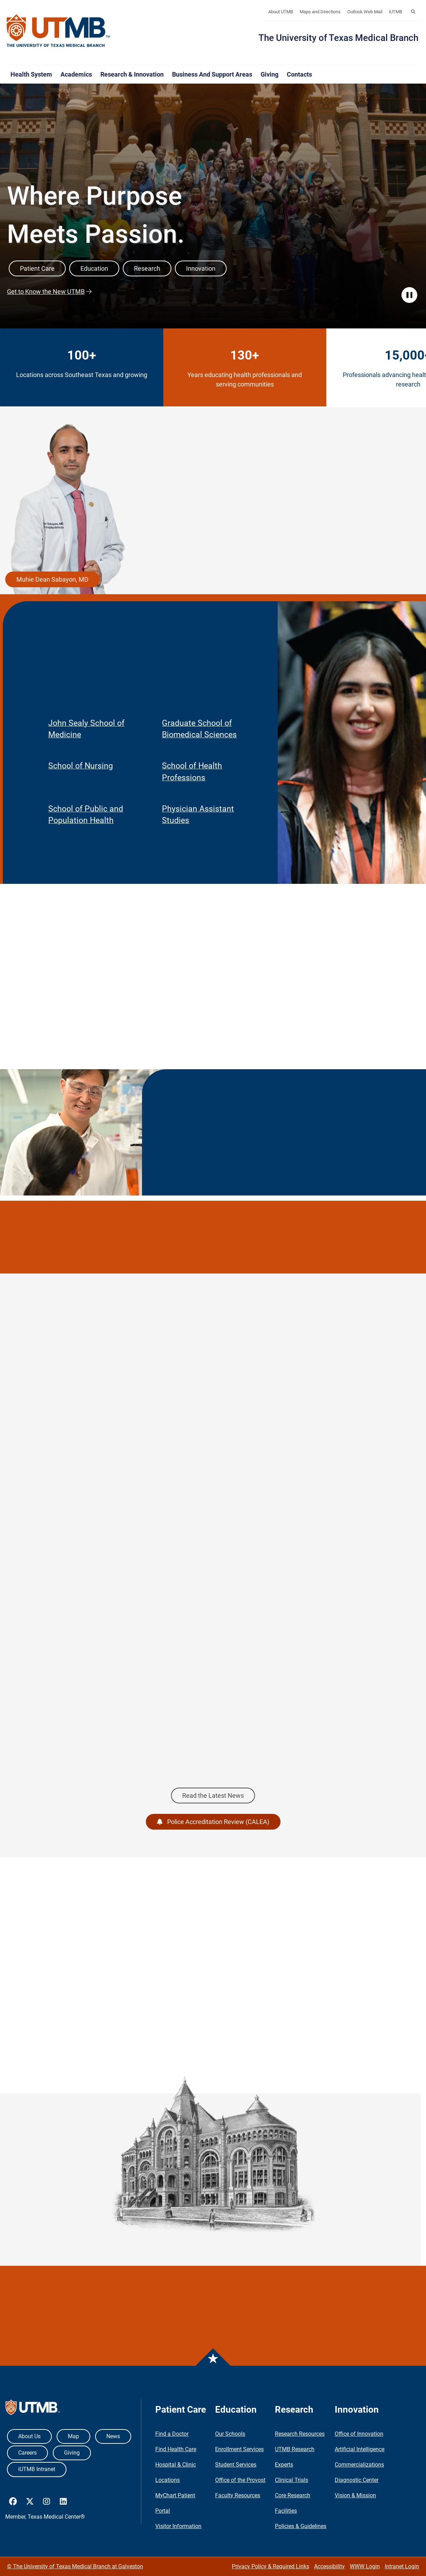  What do you see at coordinates (402, 2566) in the screenshot?
I see `Intranet Login` at bounding box center [402, 2566].